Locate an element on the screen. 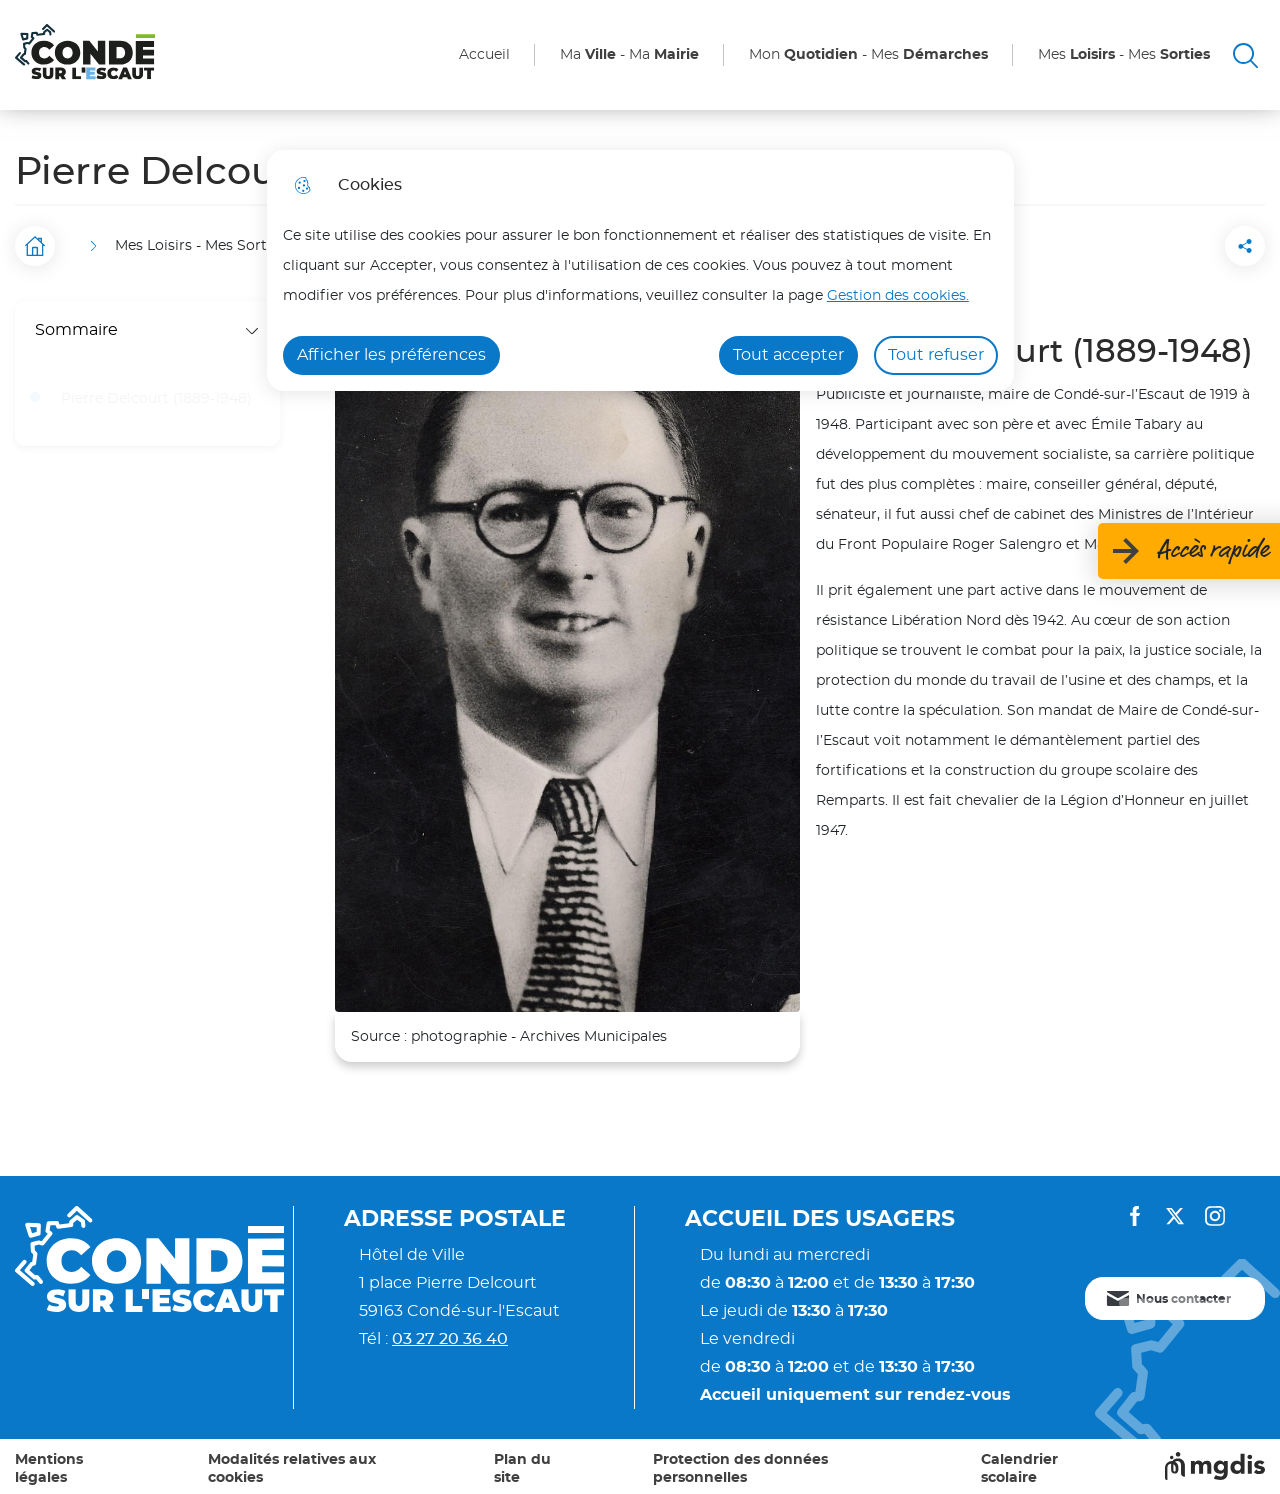 The height and width of the screenshot is (1494, 1280). Gestion des cookies. [Accéder à la page de gestion des cookies] is located at coordinates (898, 295).